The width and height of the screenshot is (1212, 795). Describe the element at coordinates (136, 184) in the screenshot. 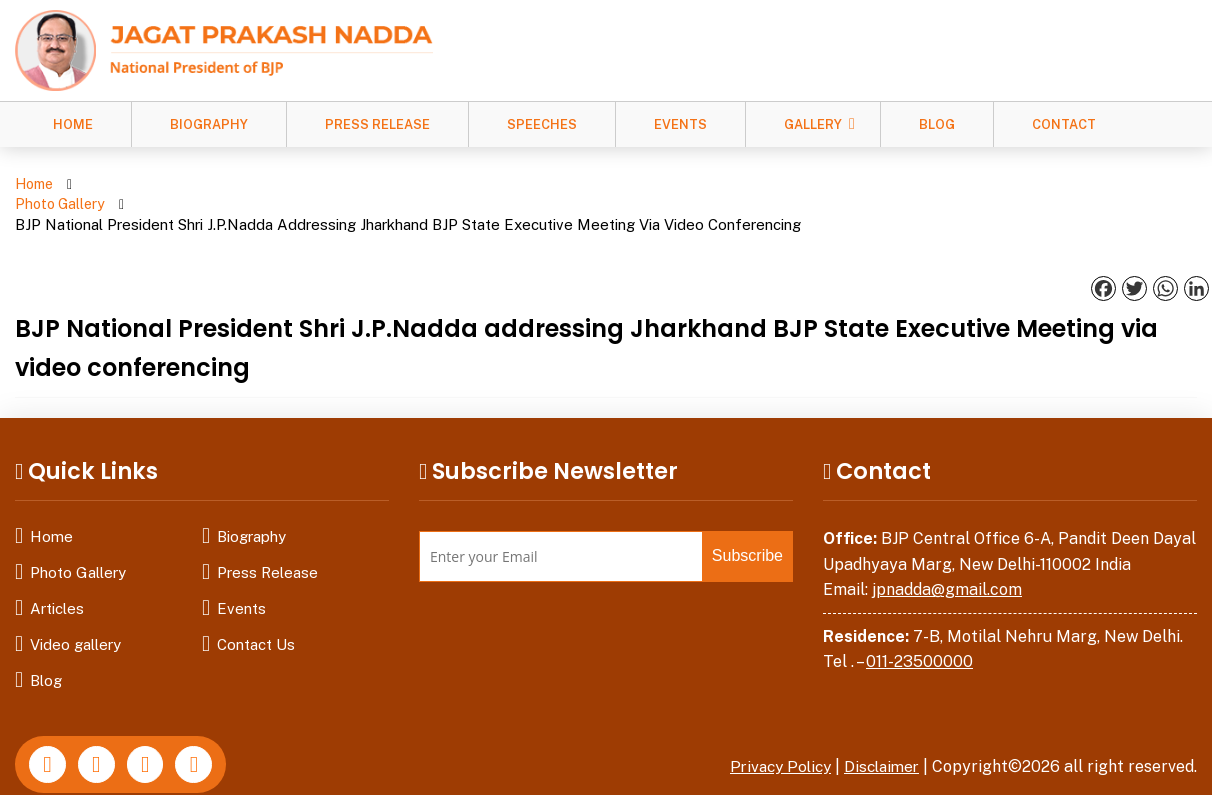

I see `Photo Gallery` at that location.